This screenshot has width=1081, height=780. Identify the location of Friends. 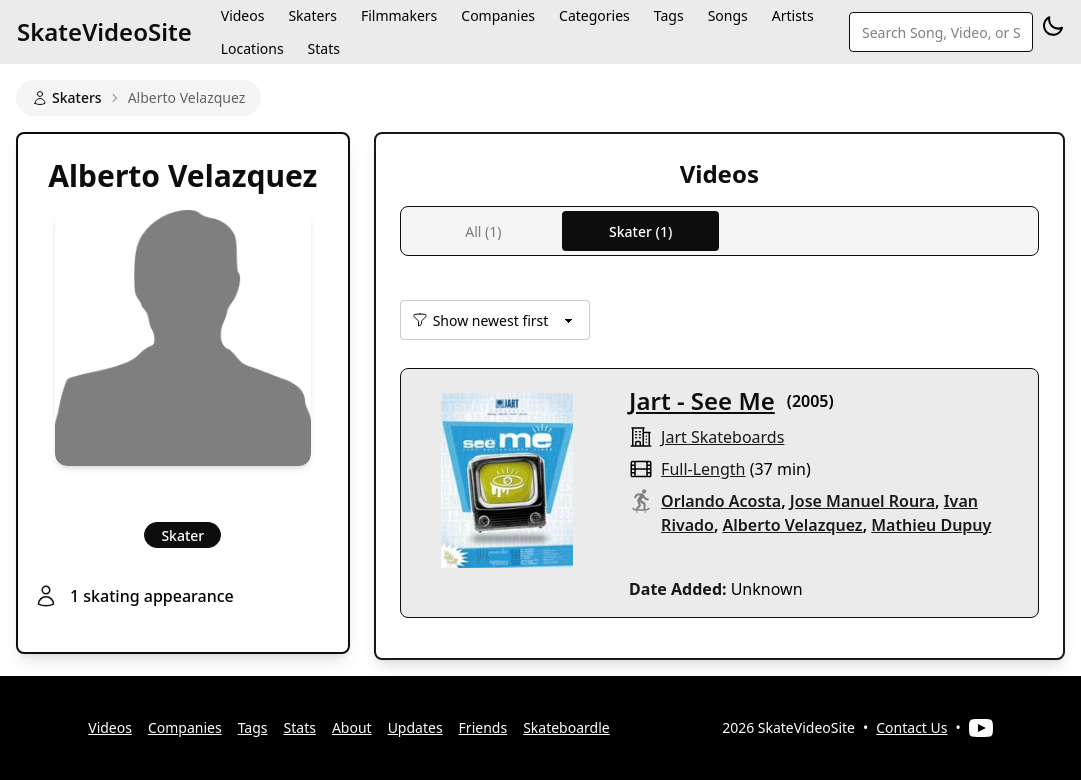
(483, 727).